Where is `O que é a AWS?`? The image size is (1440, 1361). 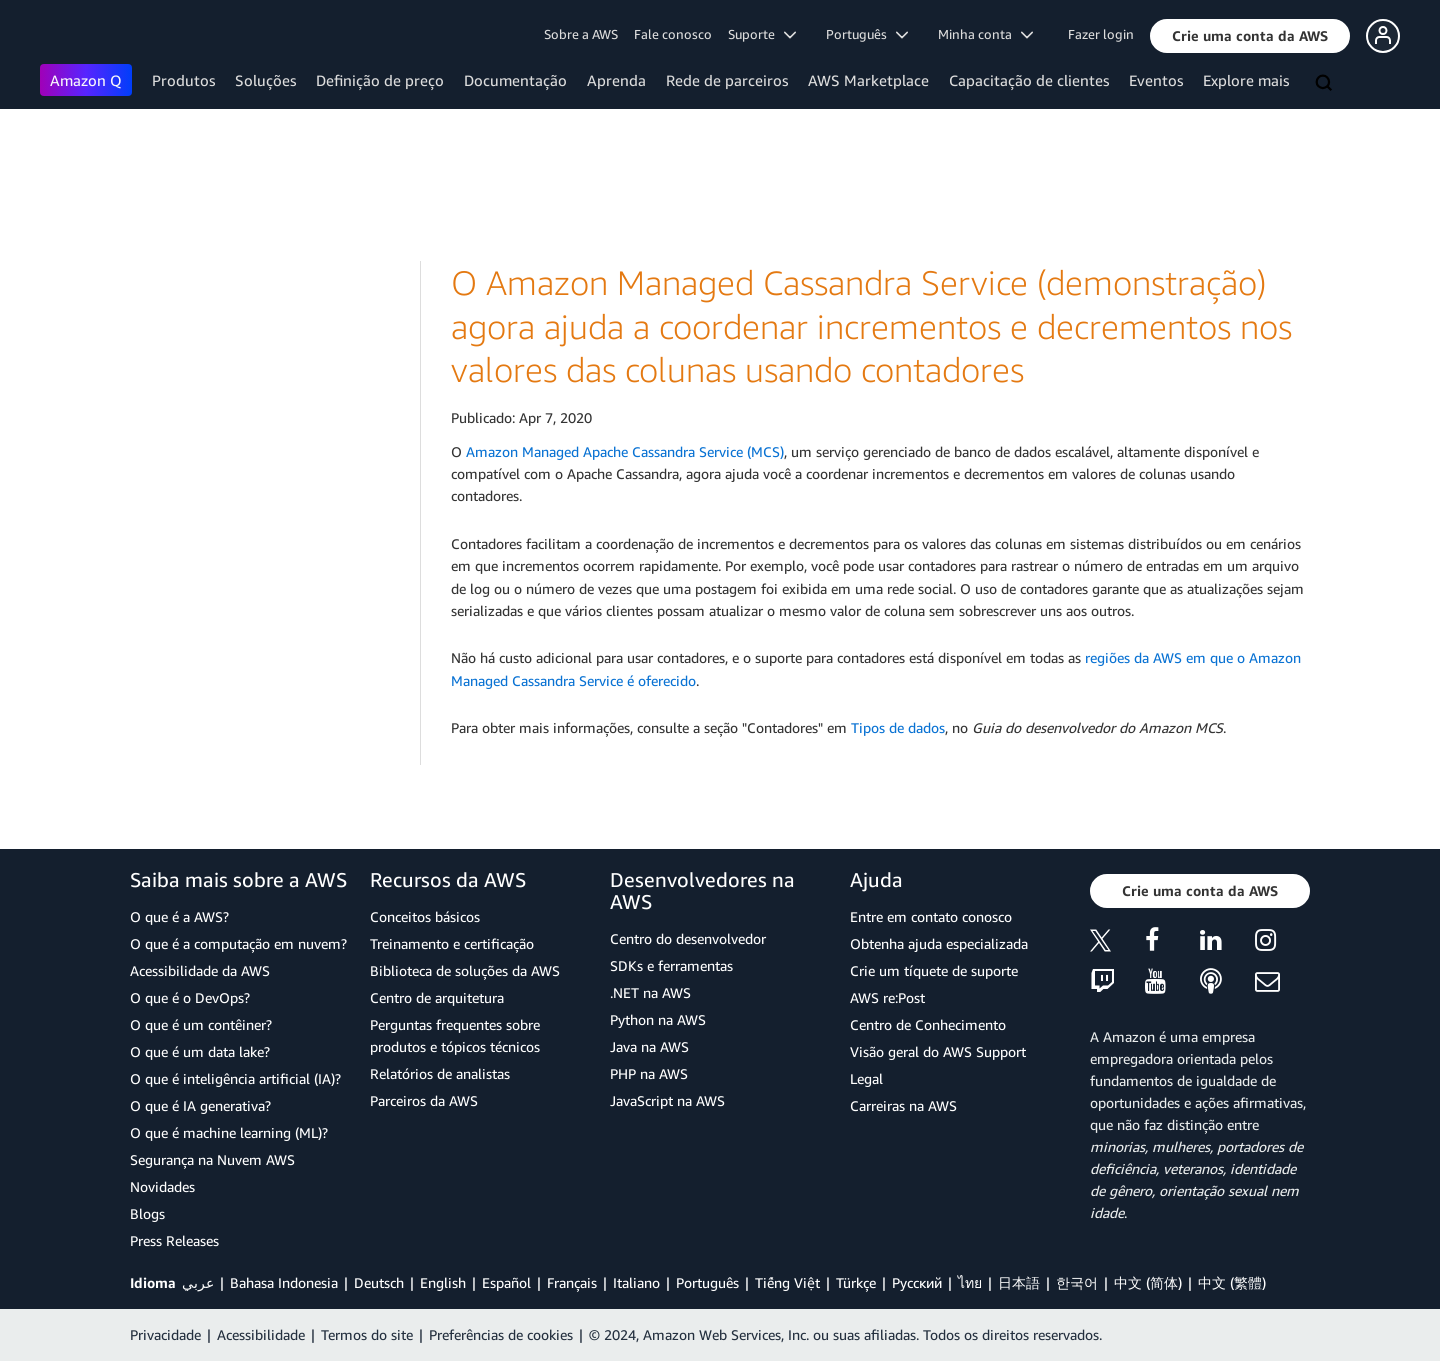
O que é a AWS? is located at coordinates (179, 916).